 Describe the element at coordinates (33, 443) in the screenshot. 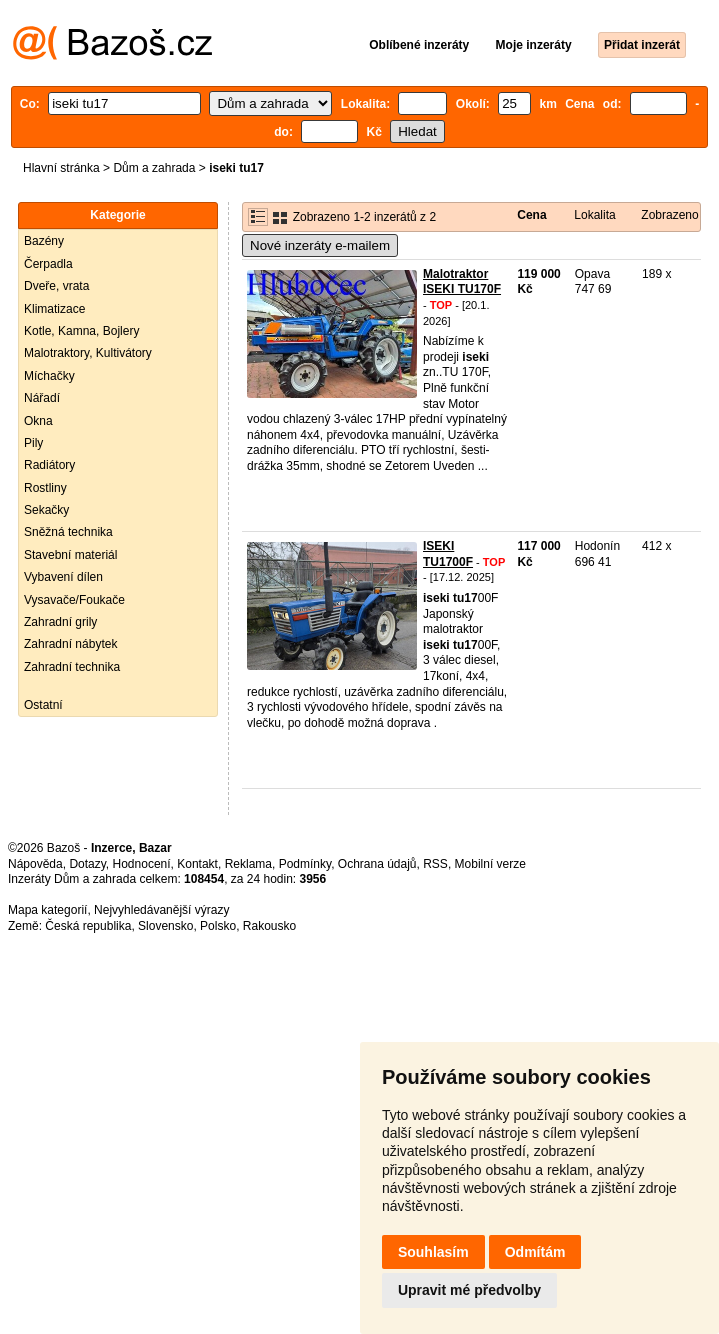

I see `Pily` at that location.